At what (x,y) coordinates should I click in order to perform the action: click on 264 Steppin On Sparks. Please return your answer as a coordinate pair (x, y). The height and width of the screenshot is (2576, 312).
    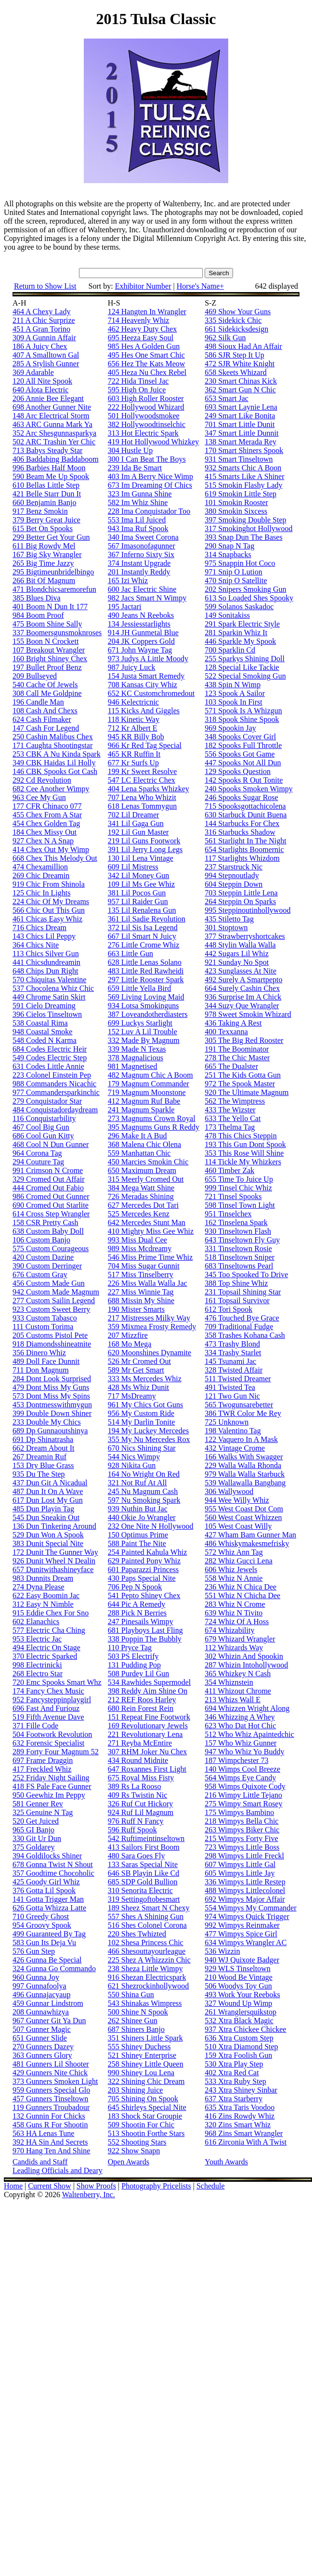
    Looking at the image, I should click on (240, 901).